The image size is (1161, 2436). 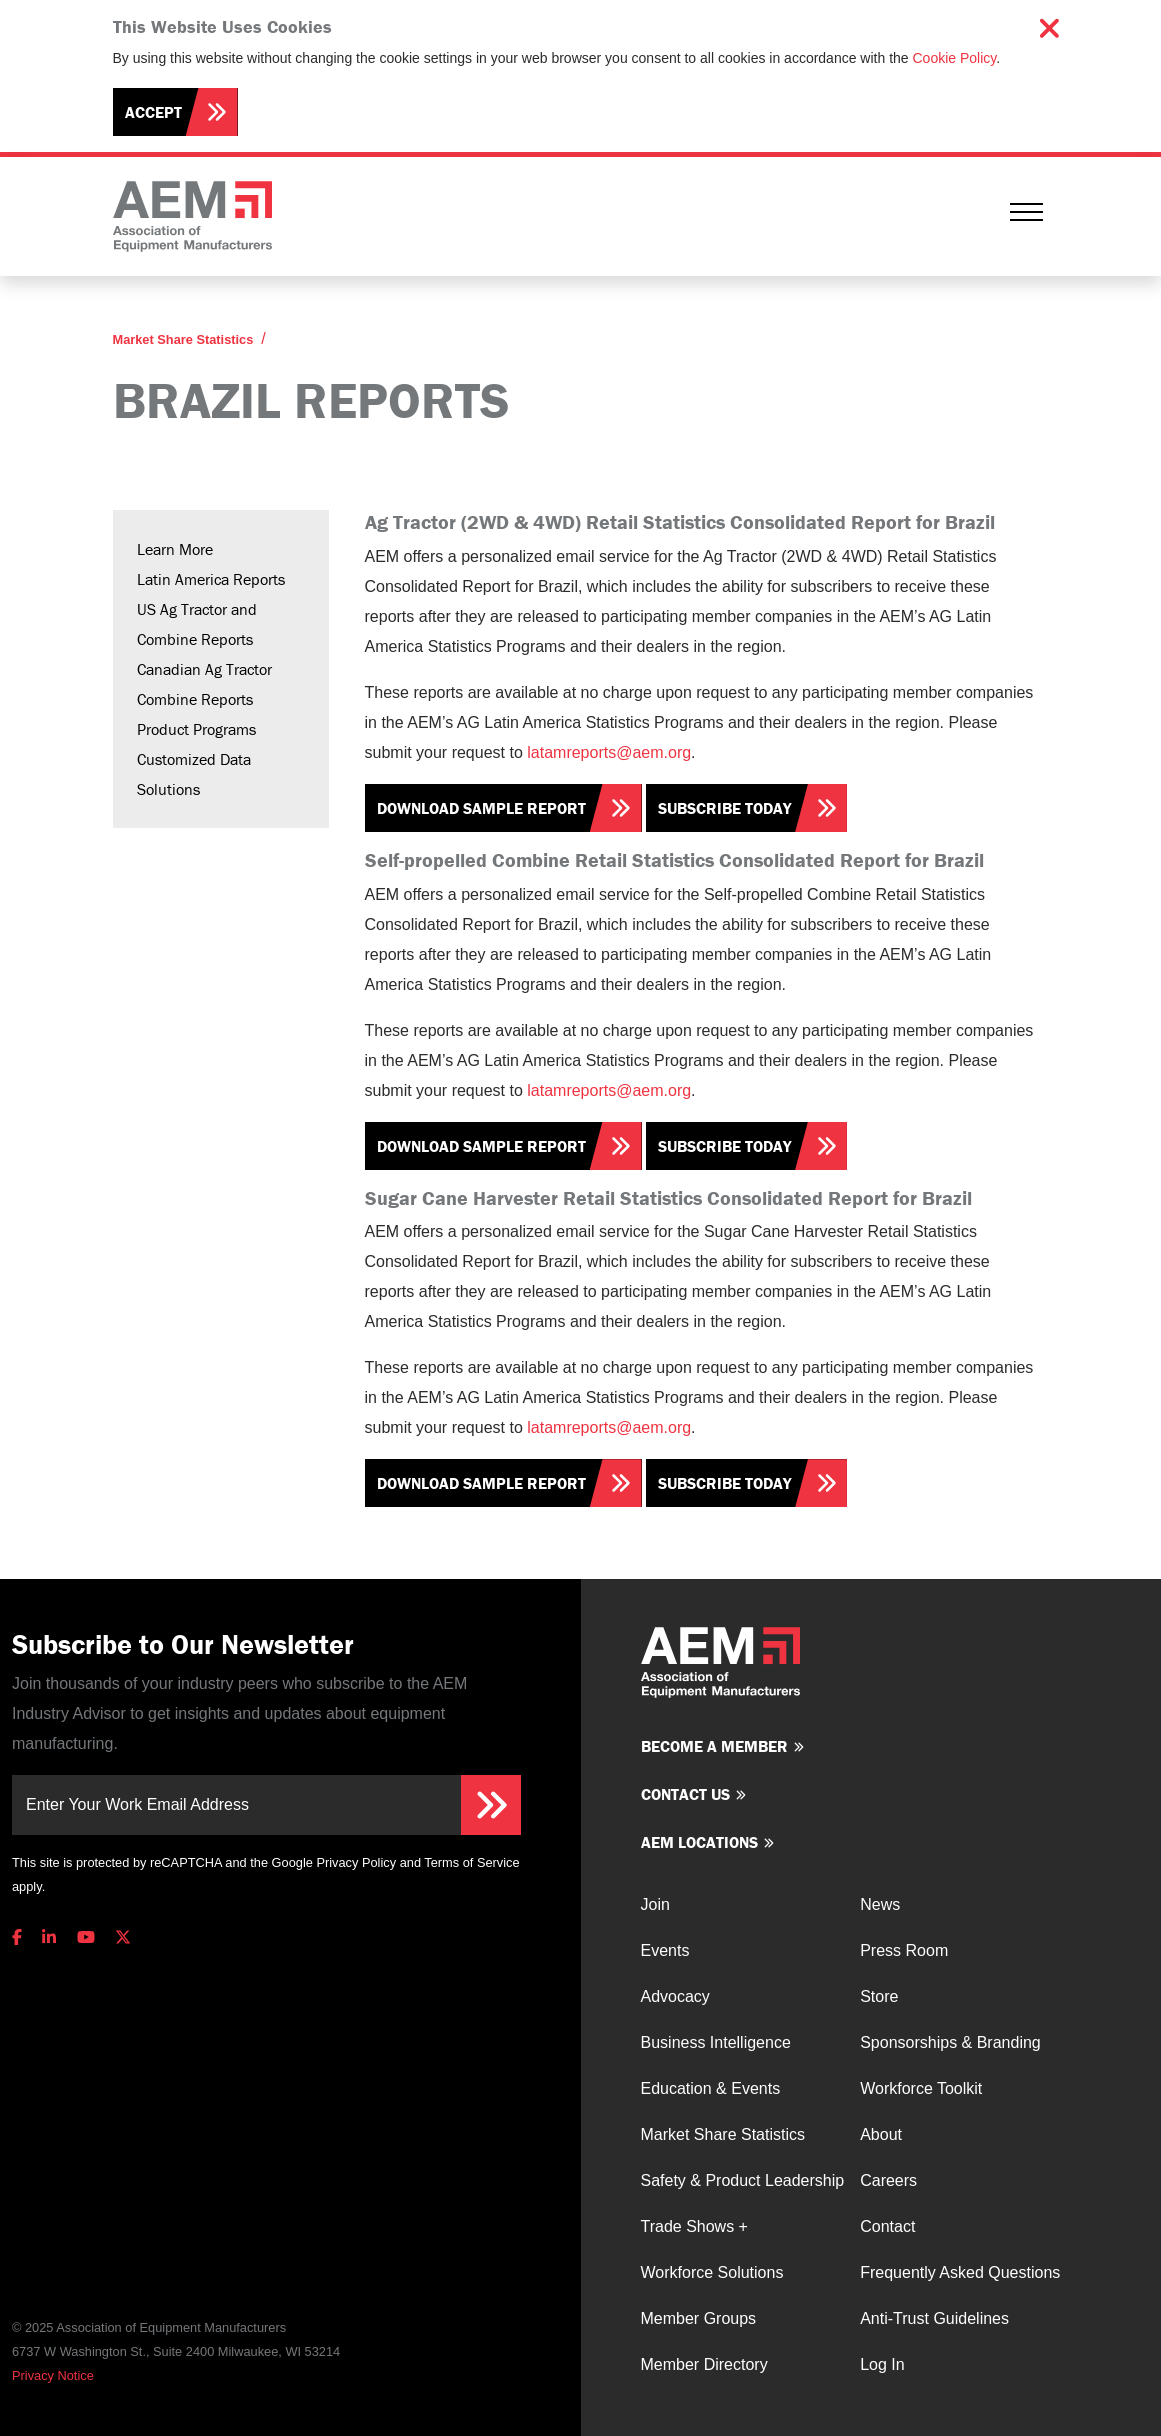 I want to click on Frequently Asked Questions, so click(x=960, y=2272).